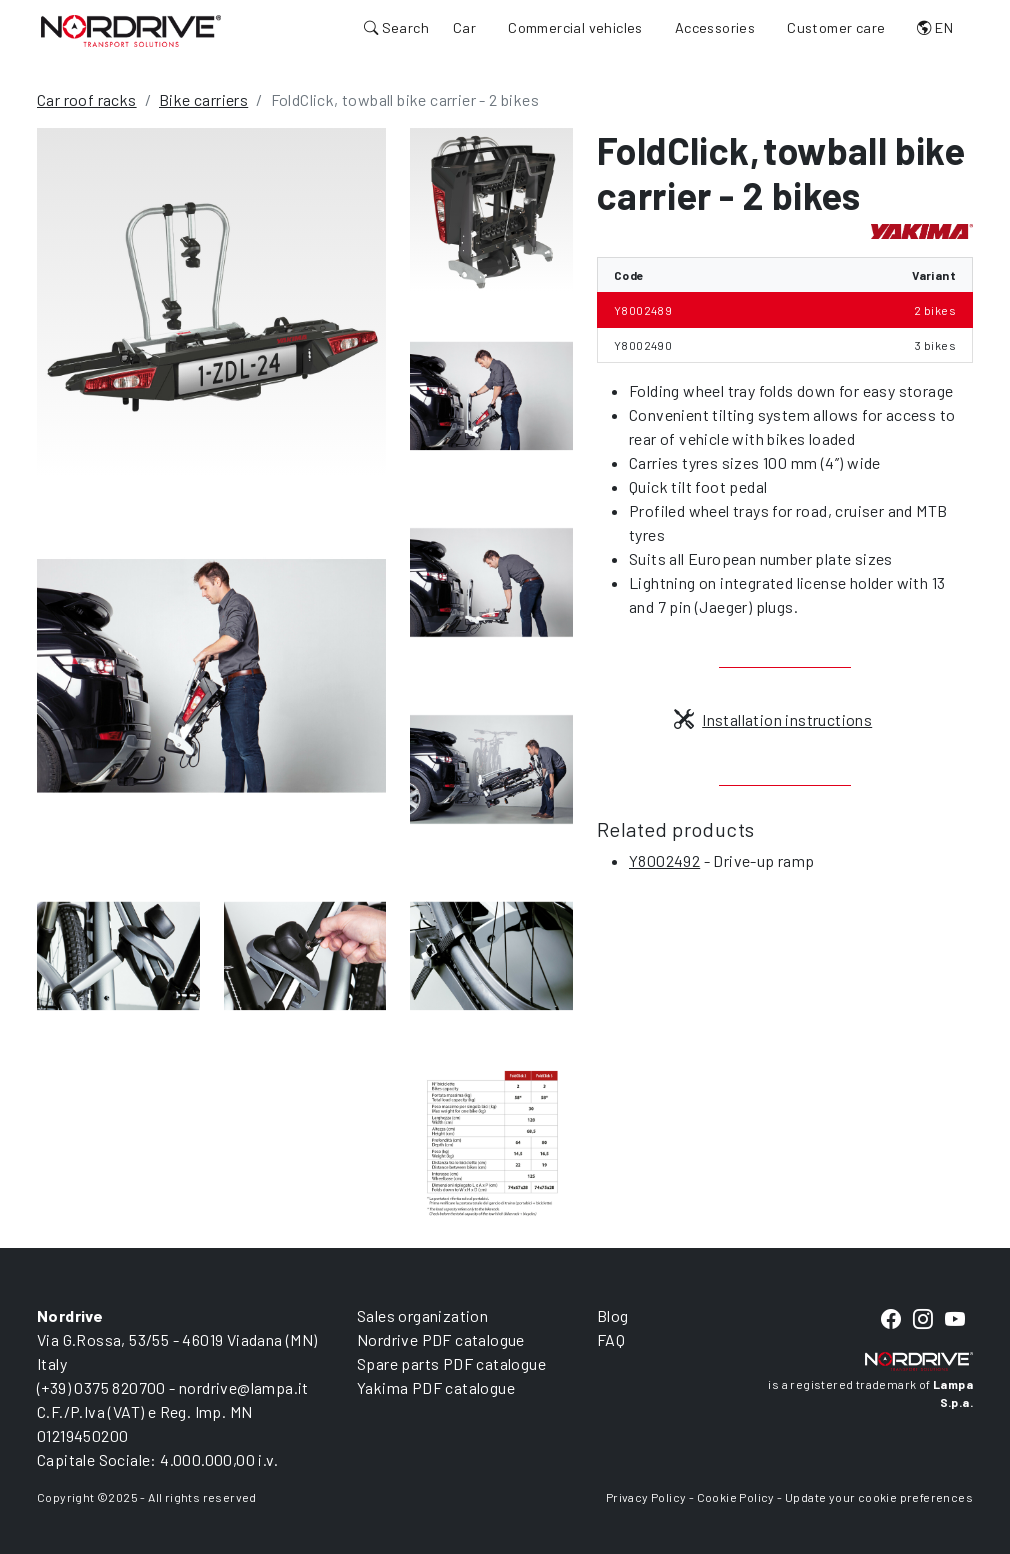 The width and height of the screenshot is (1010, 1554). I want to click on Cookie Policy, so click(736, 1497).